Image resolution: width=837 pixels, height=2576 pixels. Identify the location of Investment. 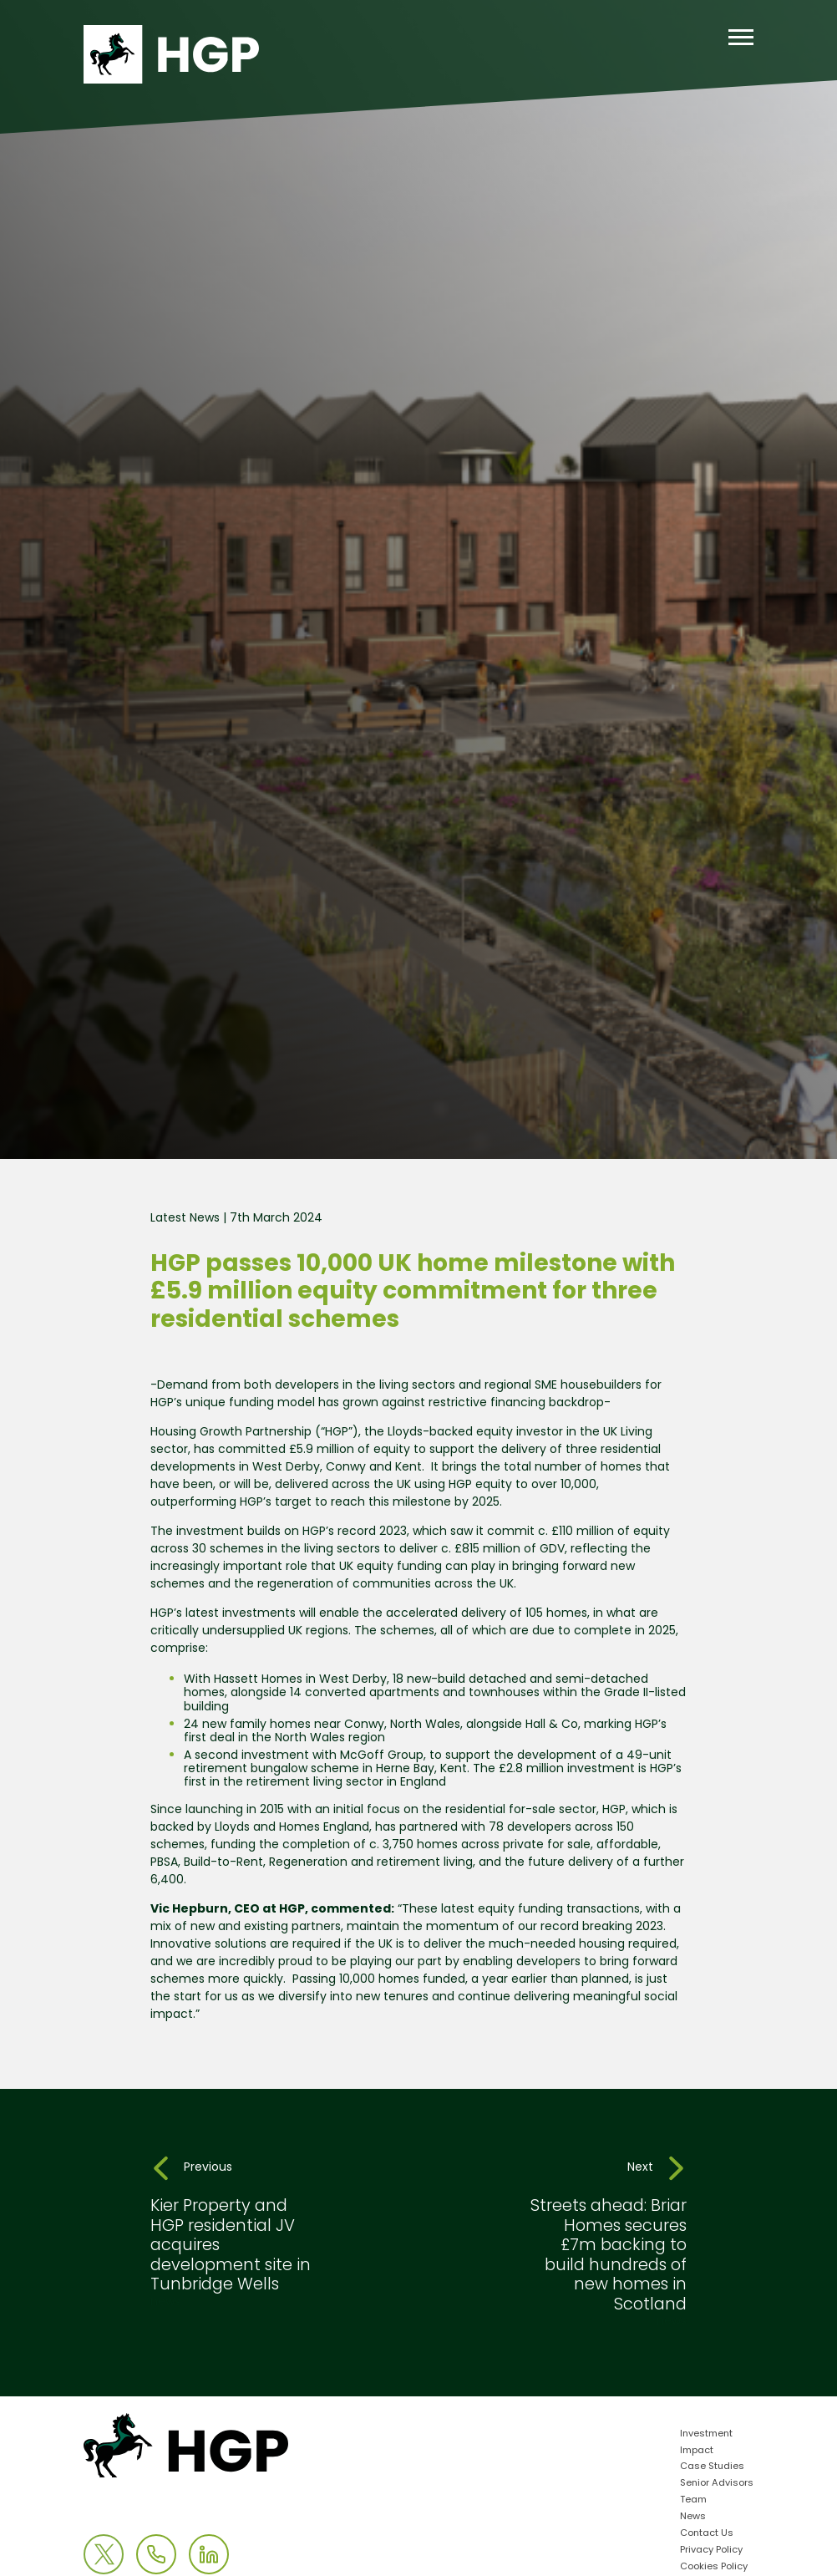
(706, 2434).